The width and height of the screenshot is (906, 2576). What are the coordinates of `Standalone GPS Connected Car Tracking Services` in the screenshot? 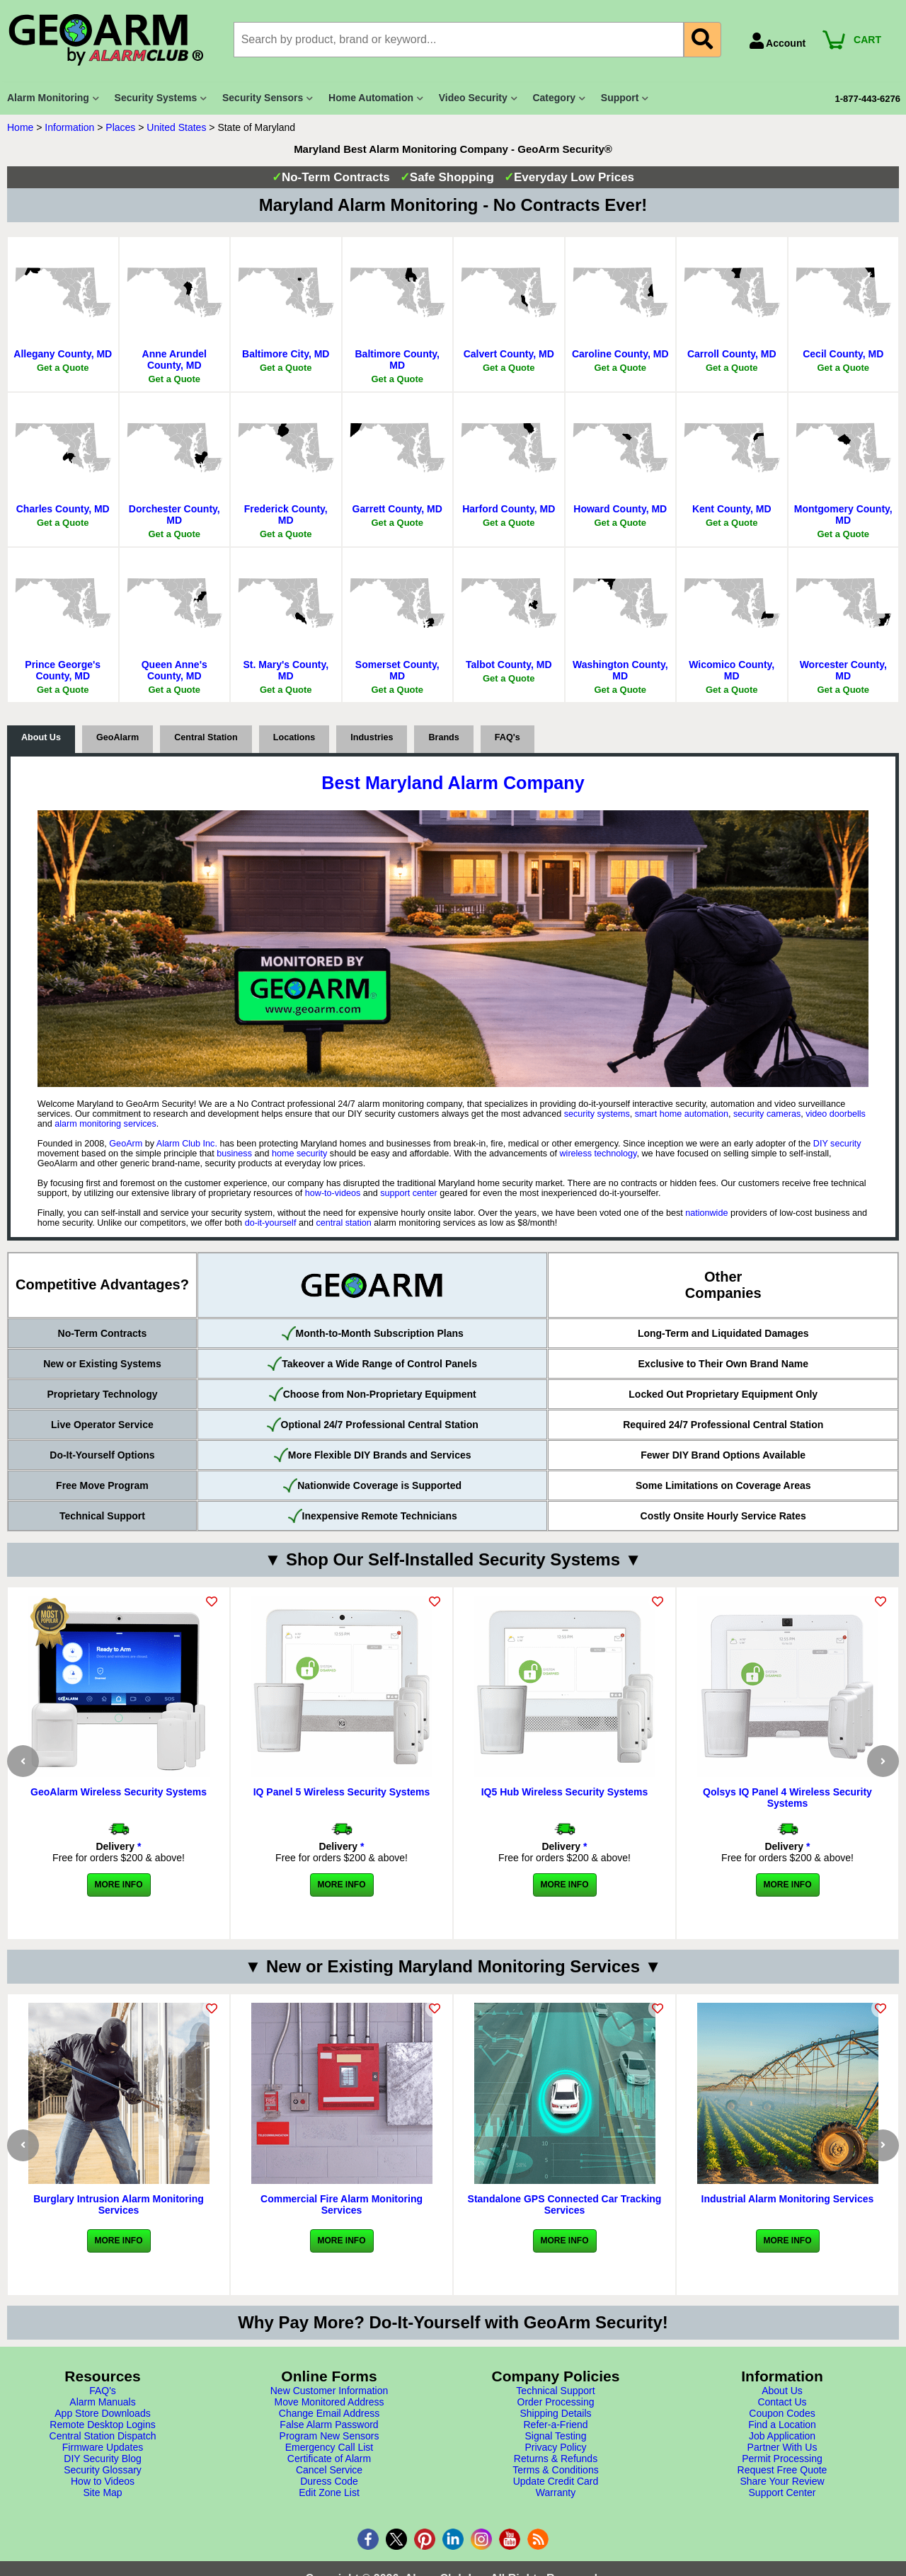 It's located at (565, 2204).